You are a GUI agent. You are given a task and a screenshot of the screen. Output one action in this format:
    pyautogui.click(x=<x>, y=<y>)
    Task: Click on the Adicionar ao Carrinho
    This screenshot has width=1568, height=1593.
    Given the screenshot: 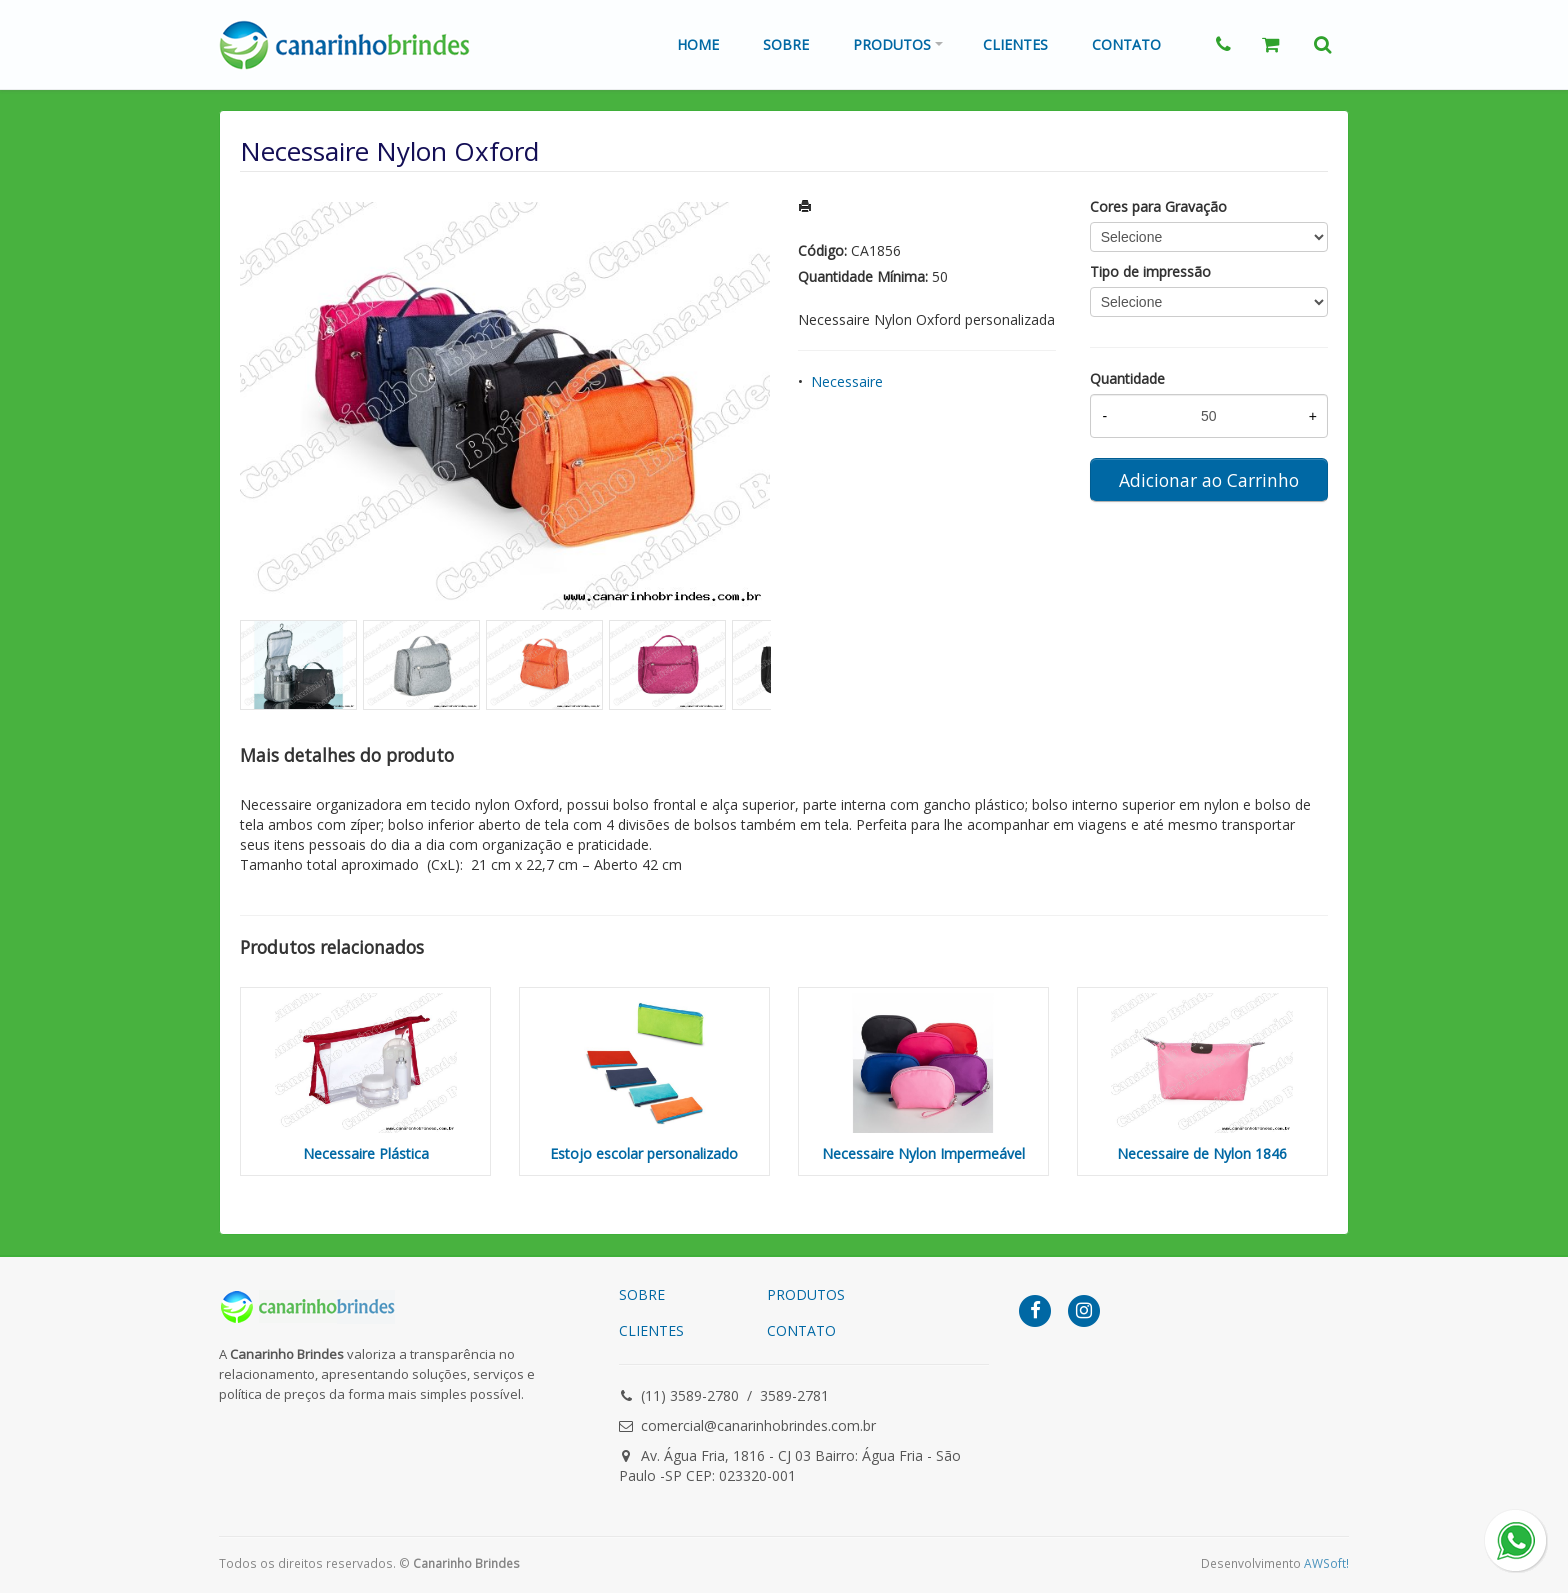 What is the action you would take?
    pyautogui.click(x=1209, y=480)
    